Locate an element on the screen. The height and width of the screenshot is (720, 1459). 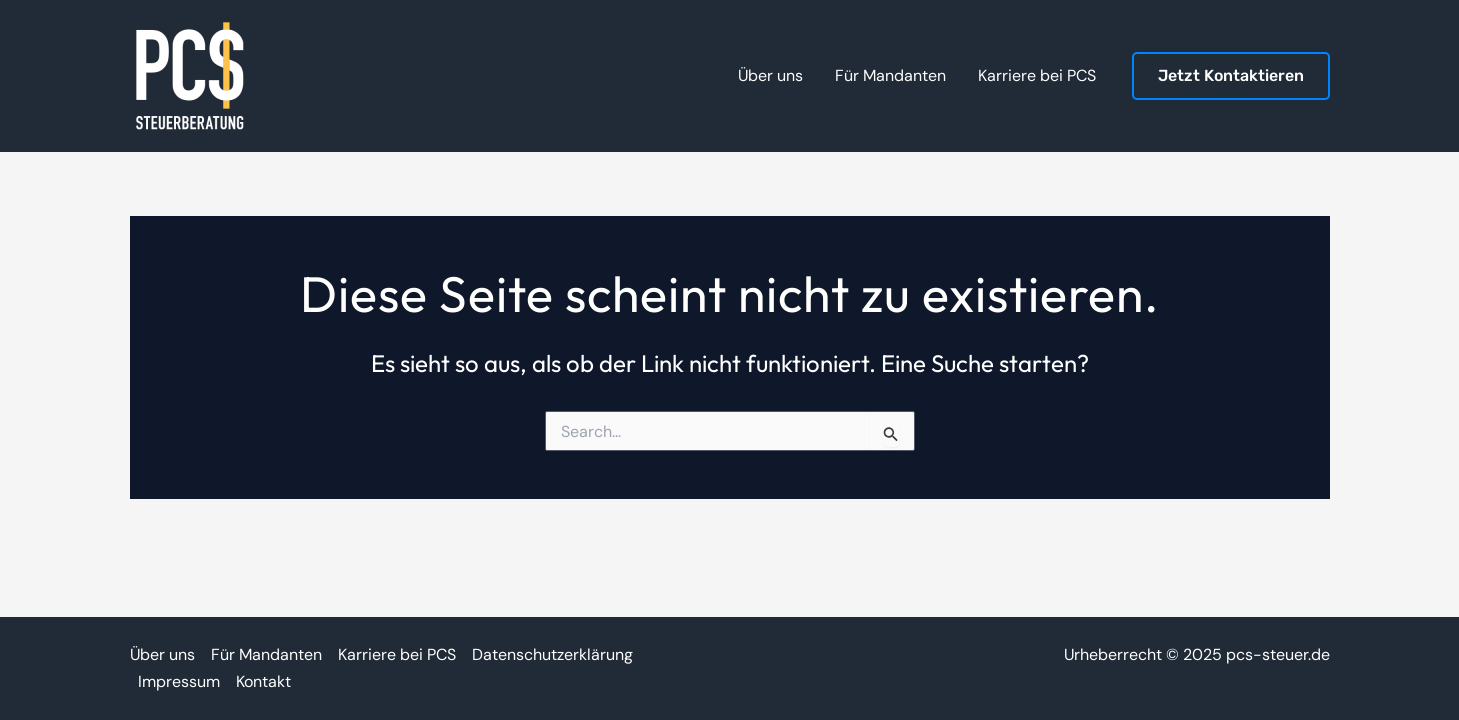
Für Mandanten is located at coordinates (266, 654).